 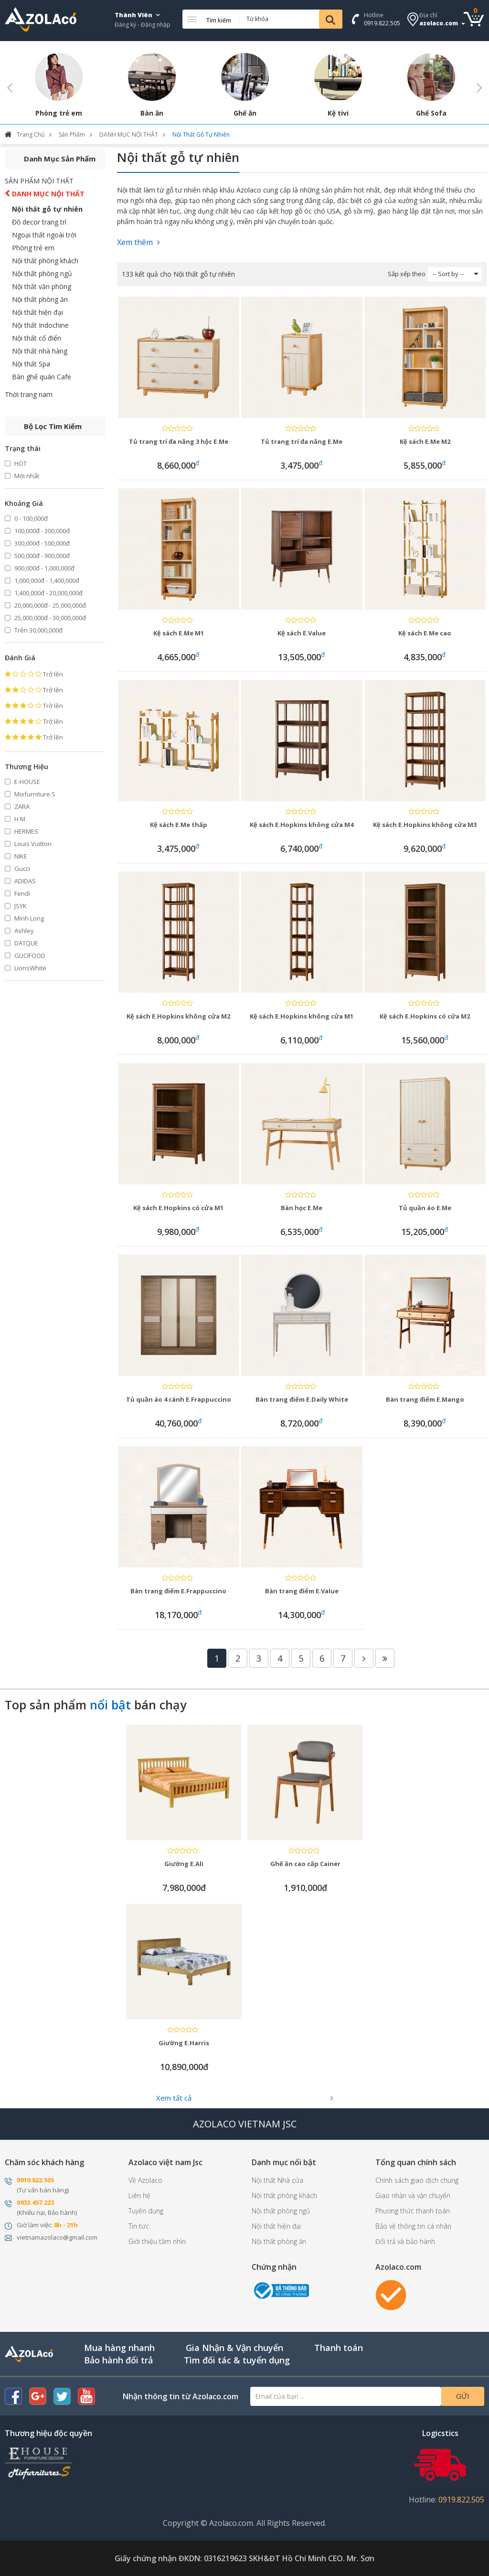 I want to click on Ngoại thất ngoài trời, so click(x=44, y=234).